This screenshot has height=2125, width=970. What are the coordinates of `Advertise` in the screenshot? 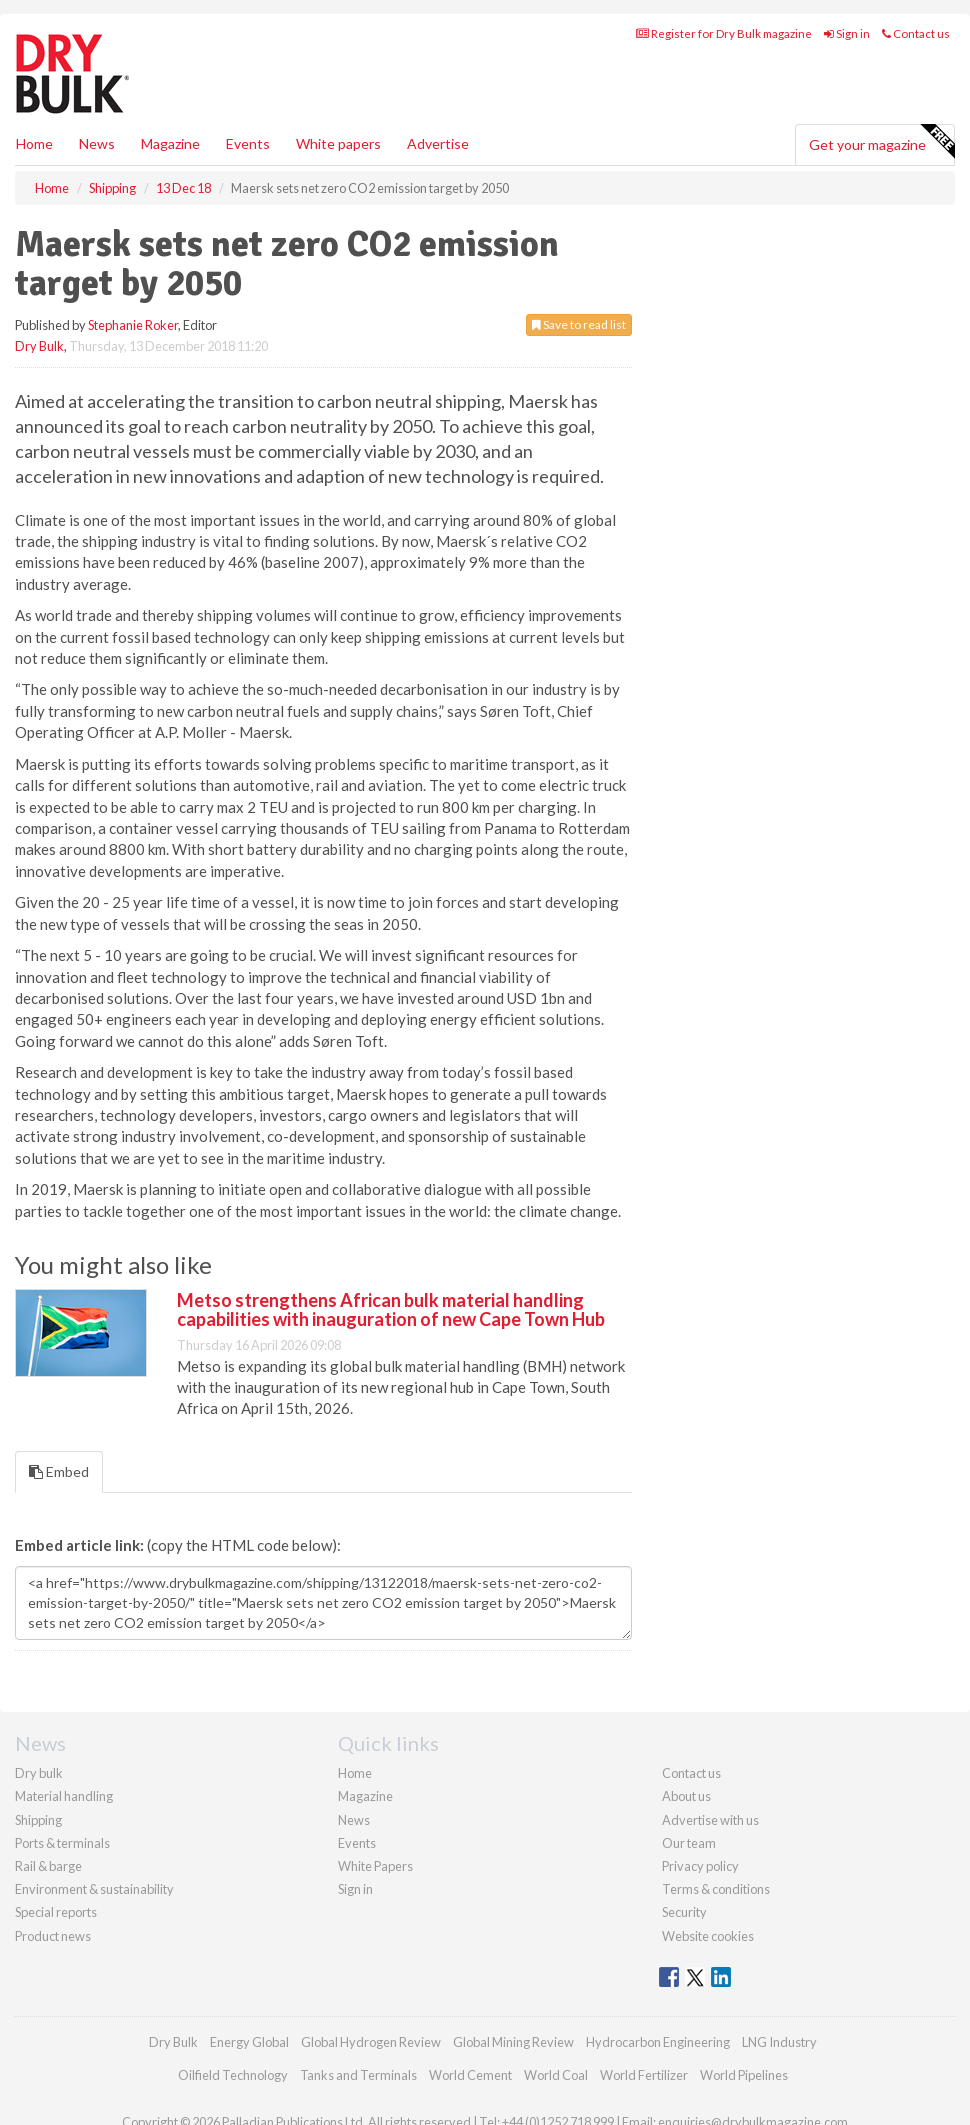 It's located at (438, 143).